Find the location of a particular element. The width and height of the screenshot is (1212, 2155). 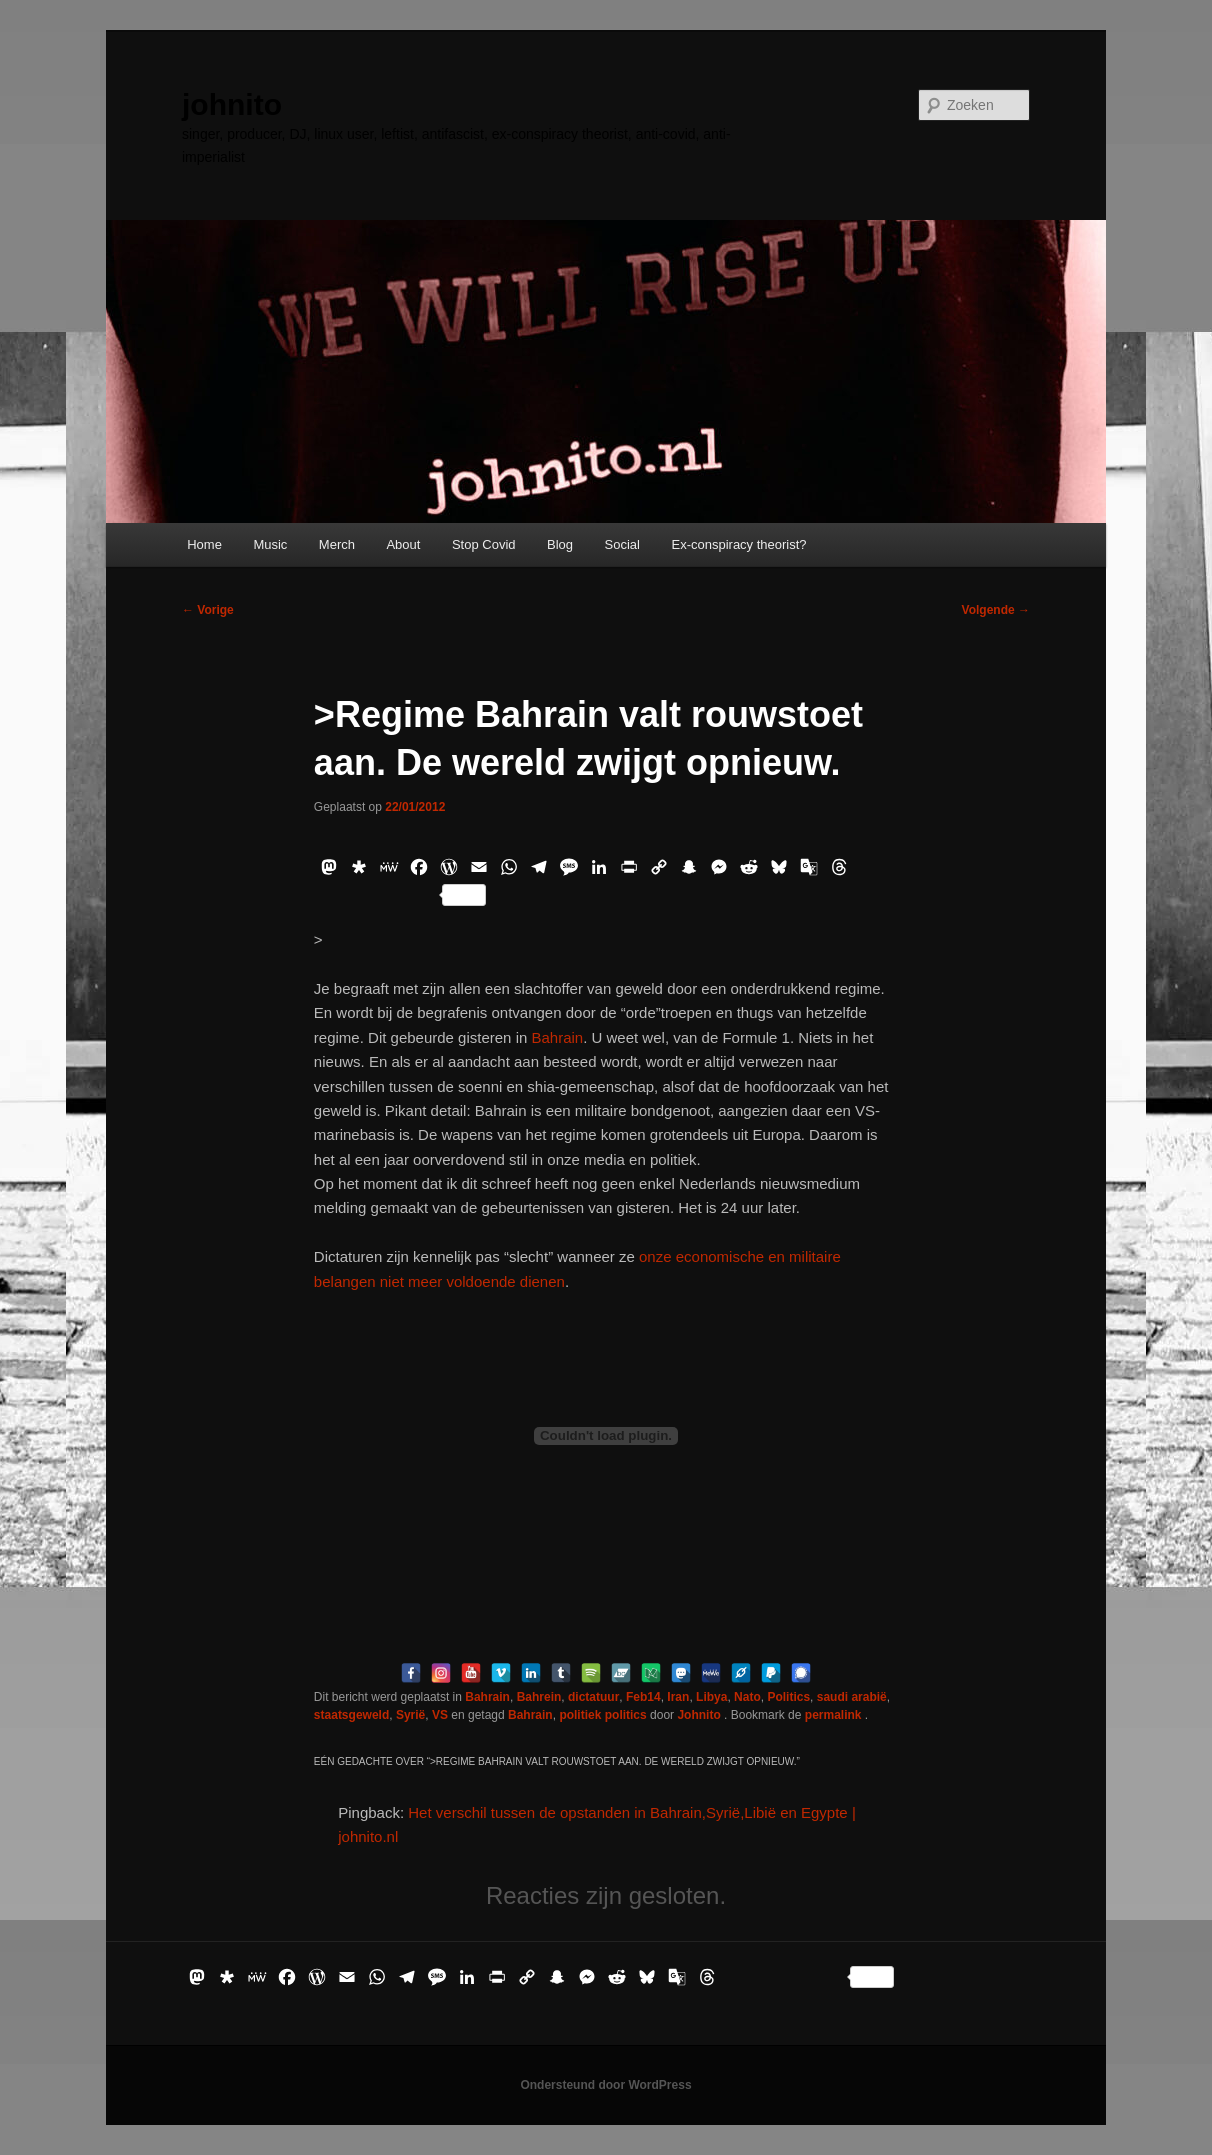

politiek politics is located at coordinates (602, 1715).